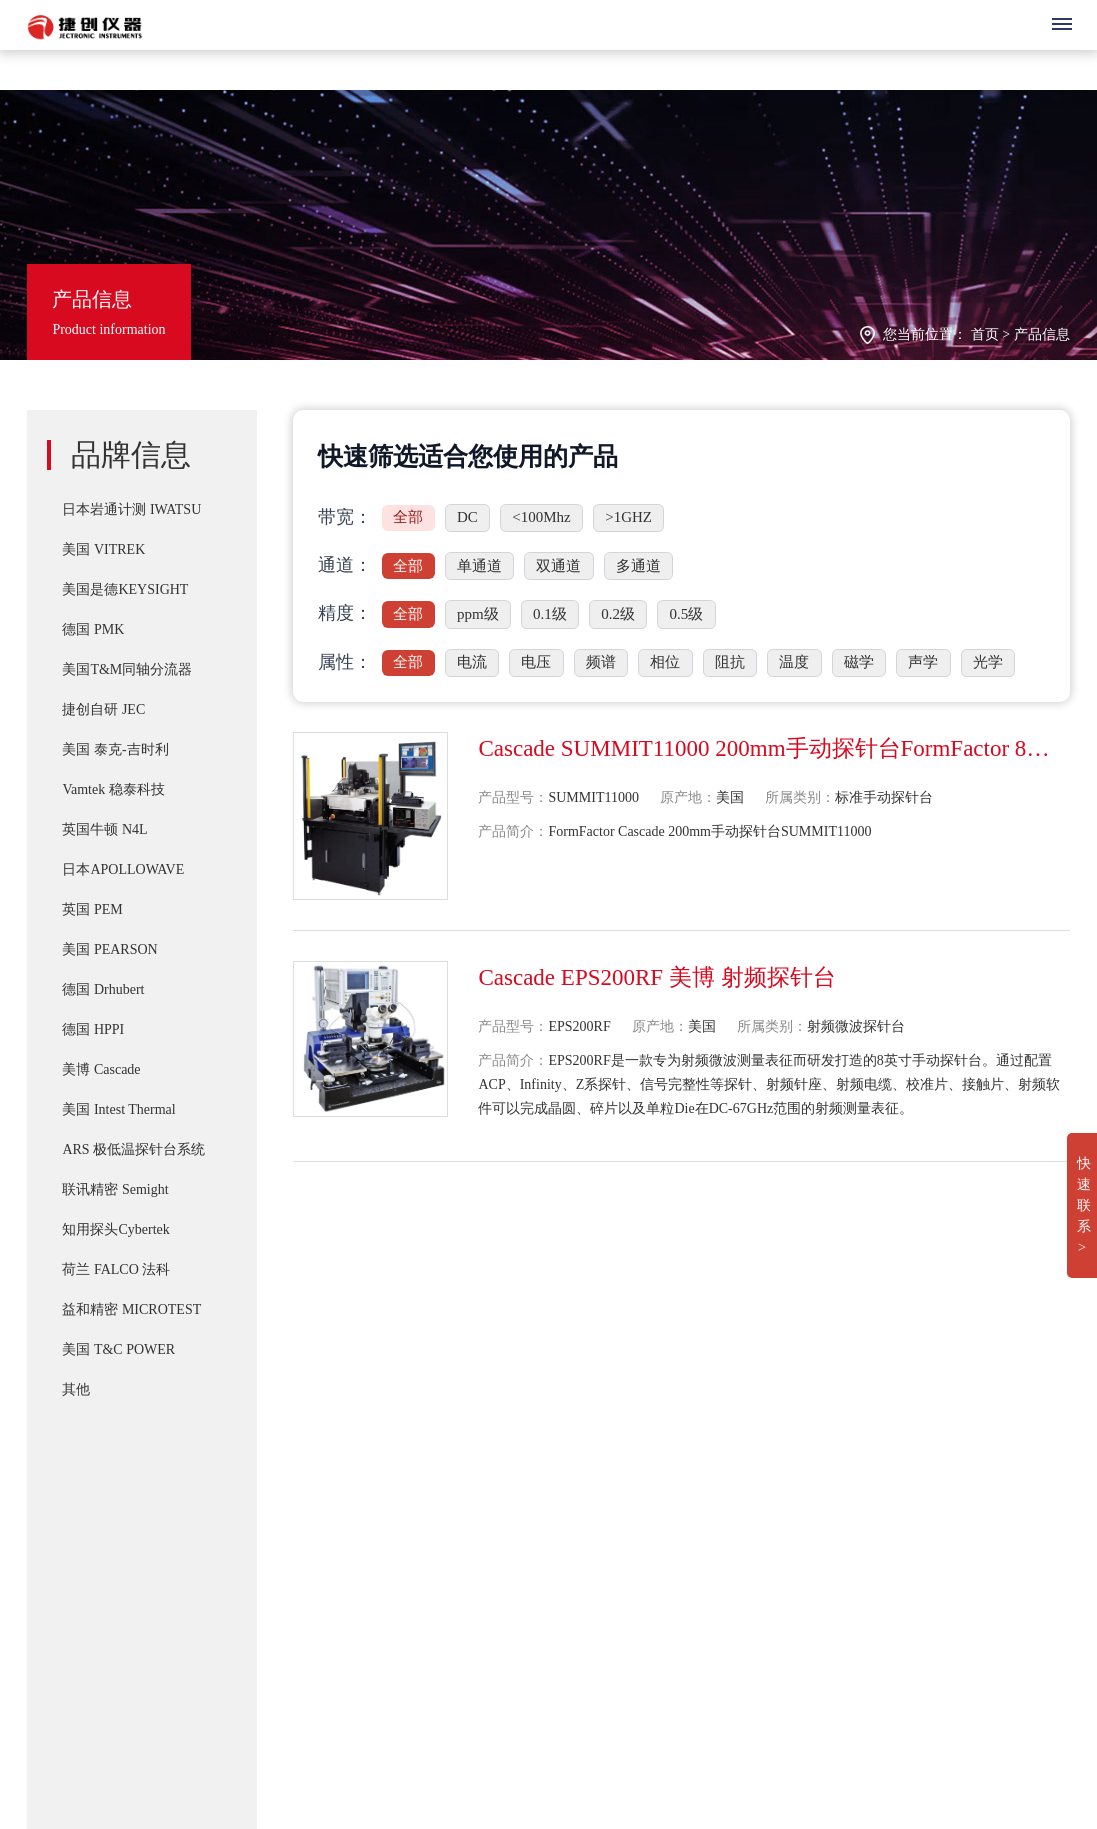 The width and height of the screenshot is (1097, 1829). What do you see at coordinates (103, 549) in the screenshot?
I see `美国 VITREK` at bounding box center [103, 549].